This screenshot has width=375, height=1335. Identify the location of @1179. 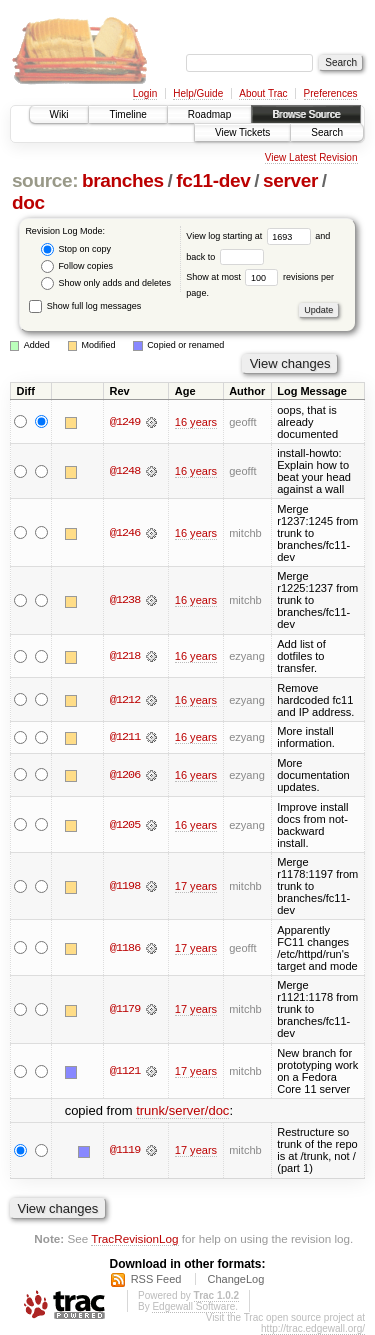
(125, 1009).